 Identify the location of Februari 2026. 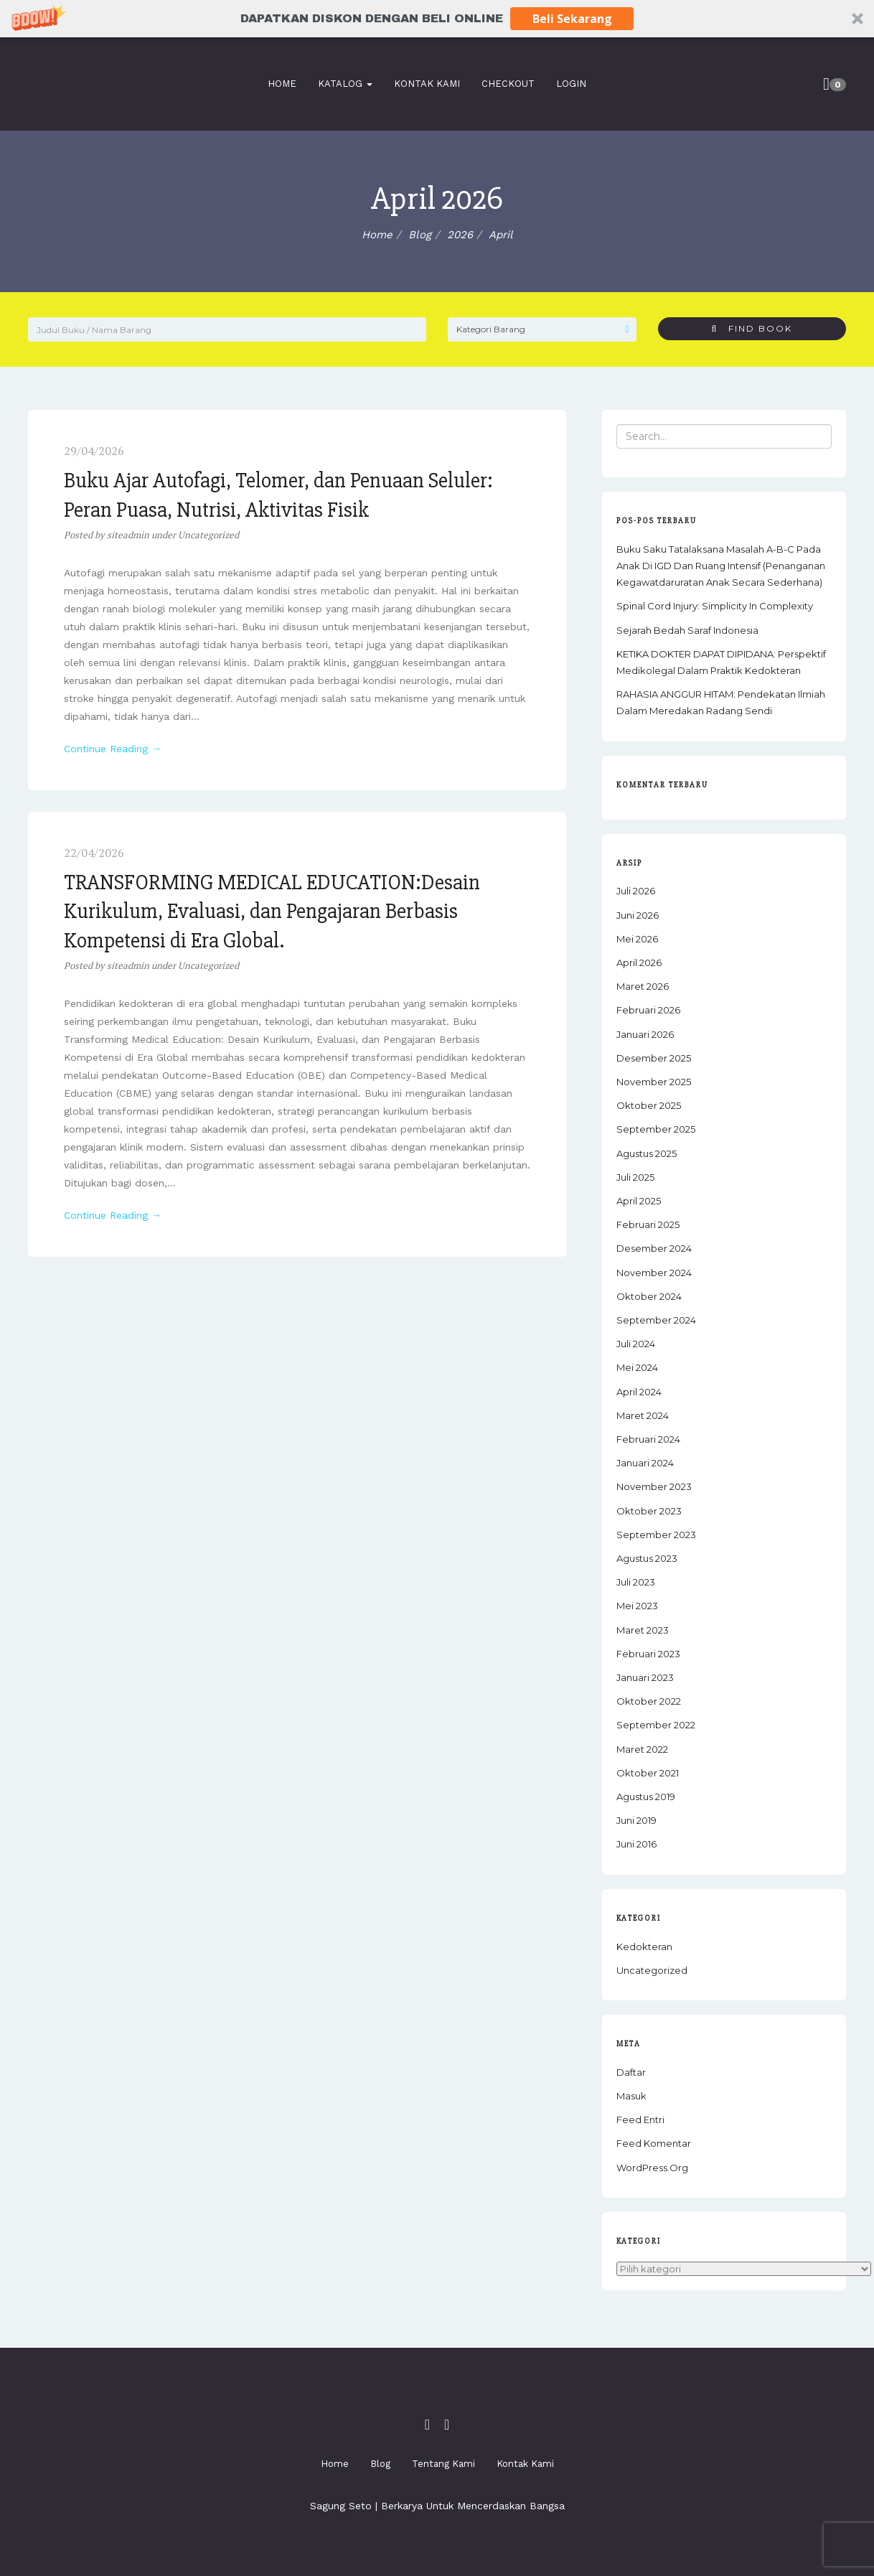
(648, 1010).